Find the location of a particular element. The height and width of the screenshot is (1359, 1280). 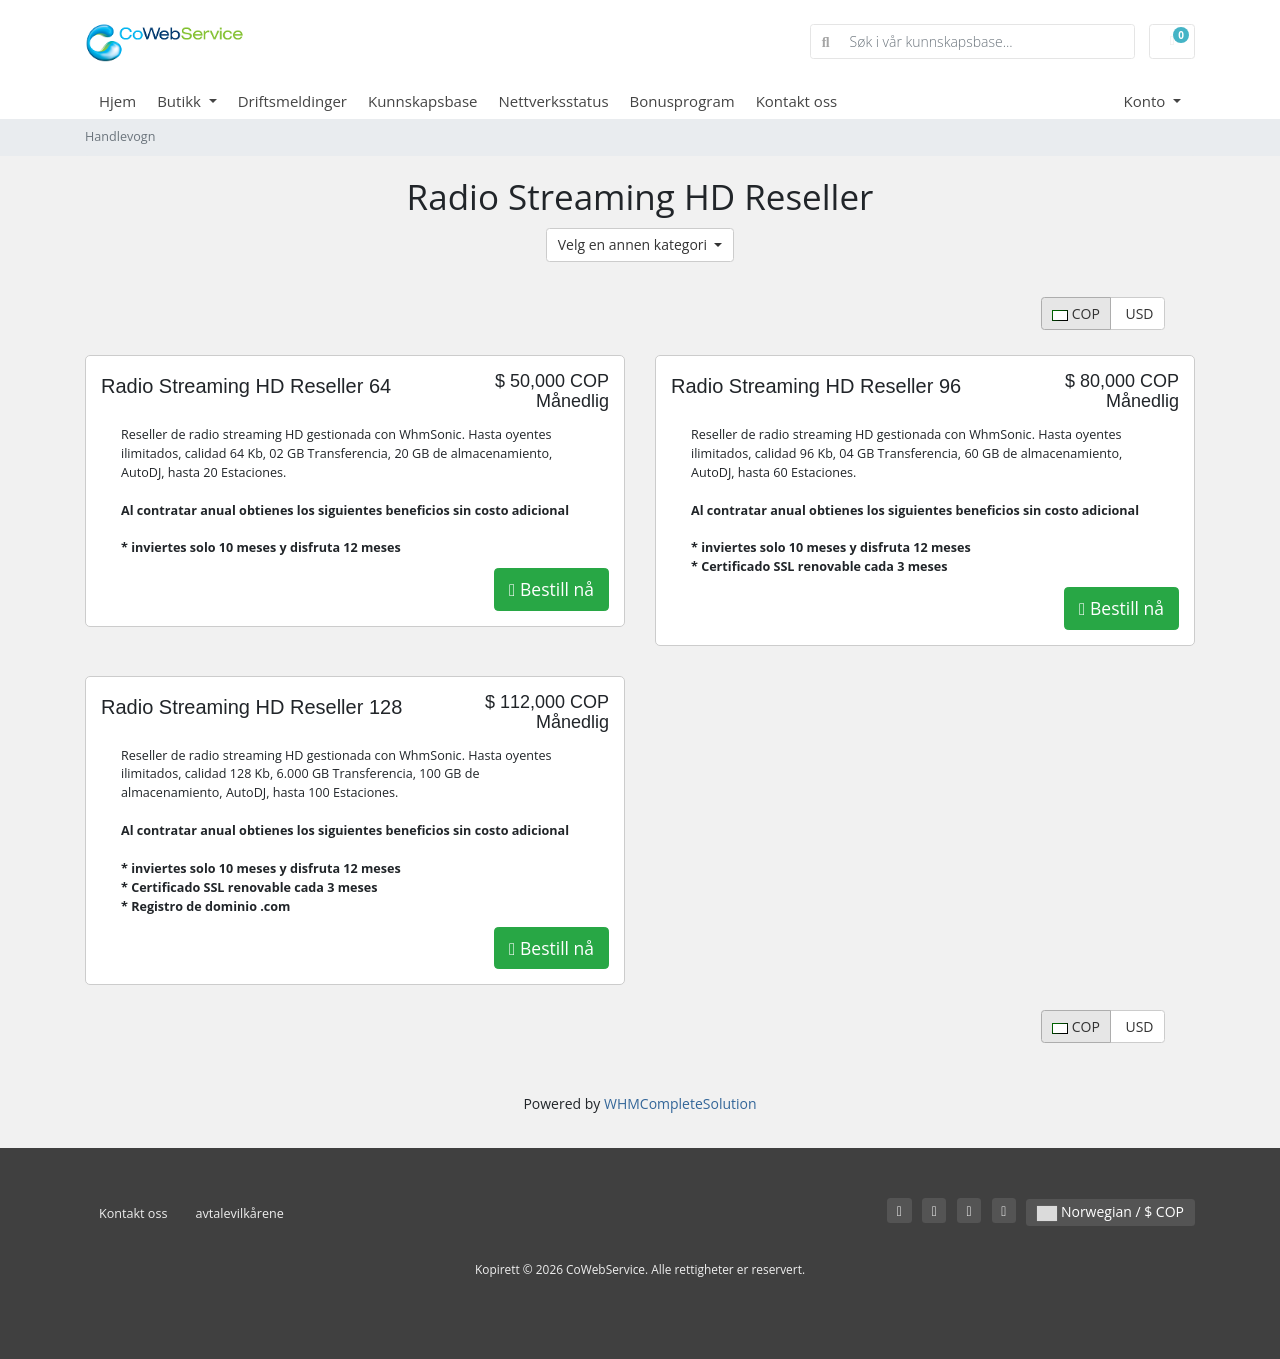

Butikk is located at coordinates (181, 101).